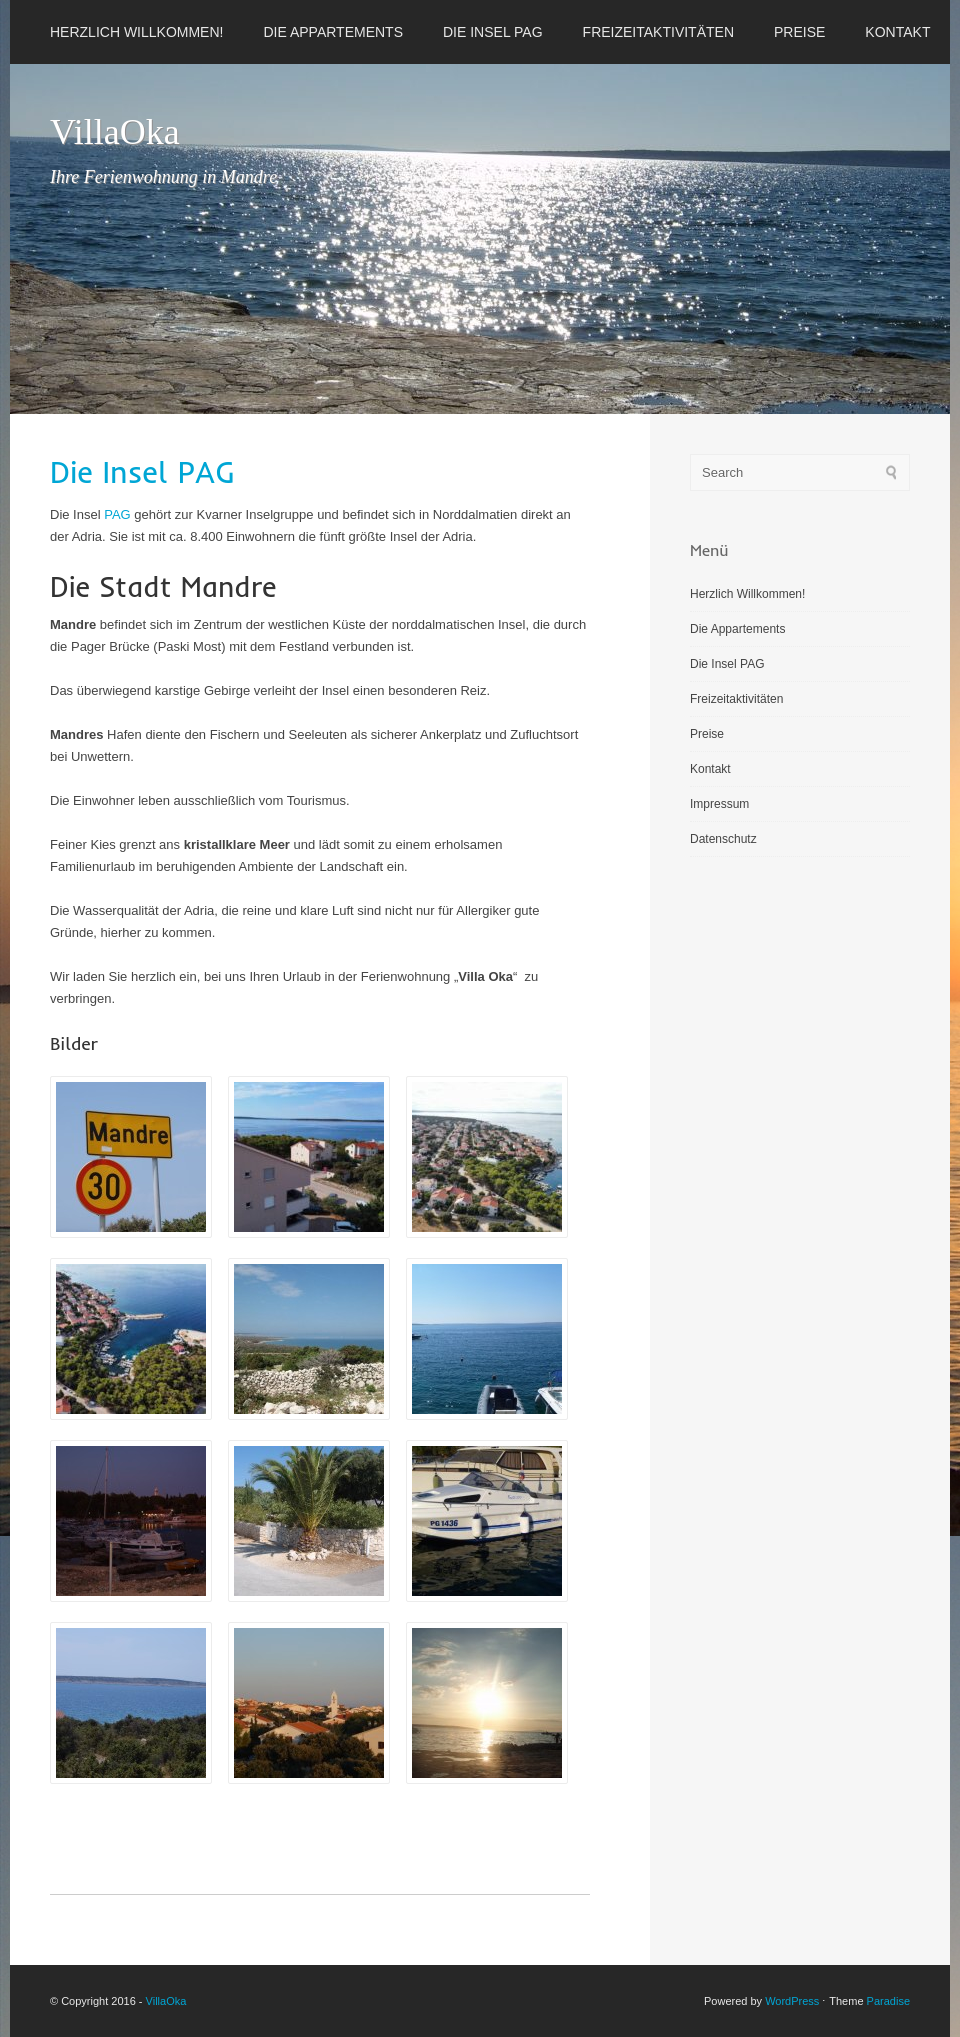 The height and width of the screenshot is (2037, 960). What do you see at coordinates (658, 32) in the screenshot?
I see `Freizeitaktivitäten` at bounding box center [658, 32].